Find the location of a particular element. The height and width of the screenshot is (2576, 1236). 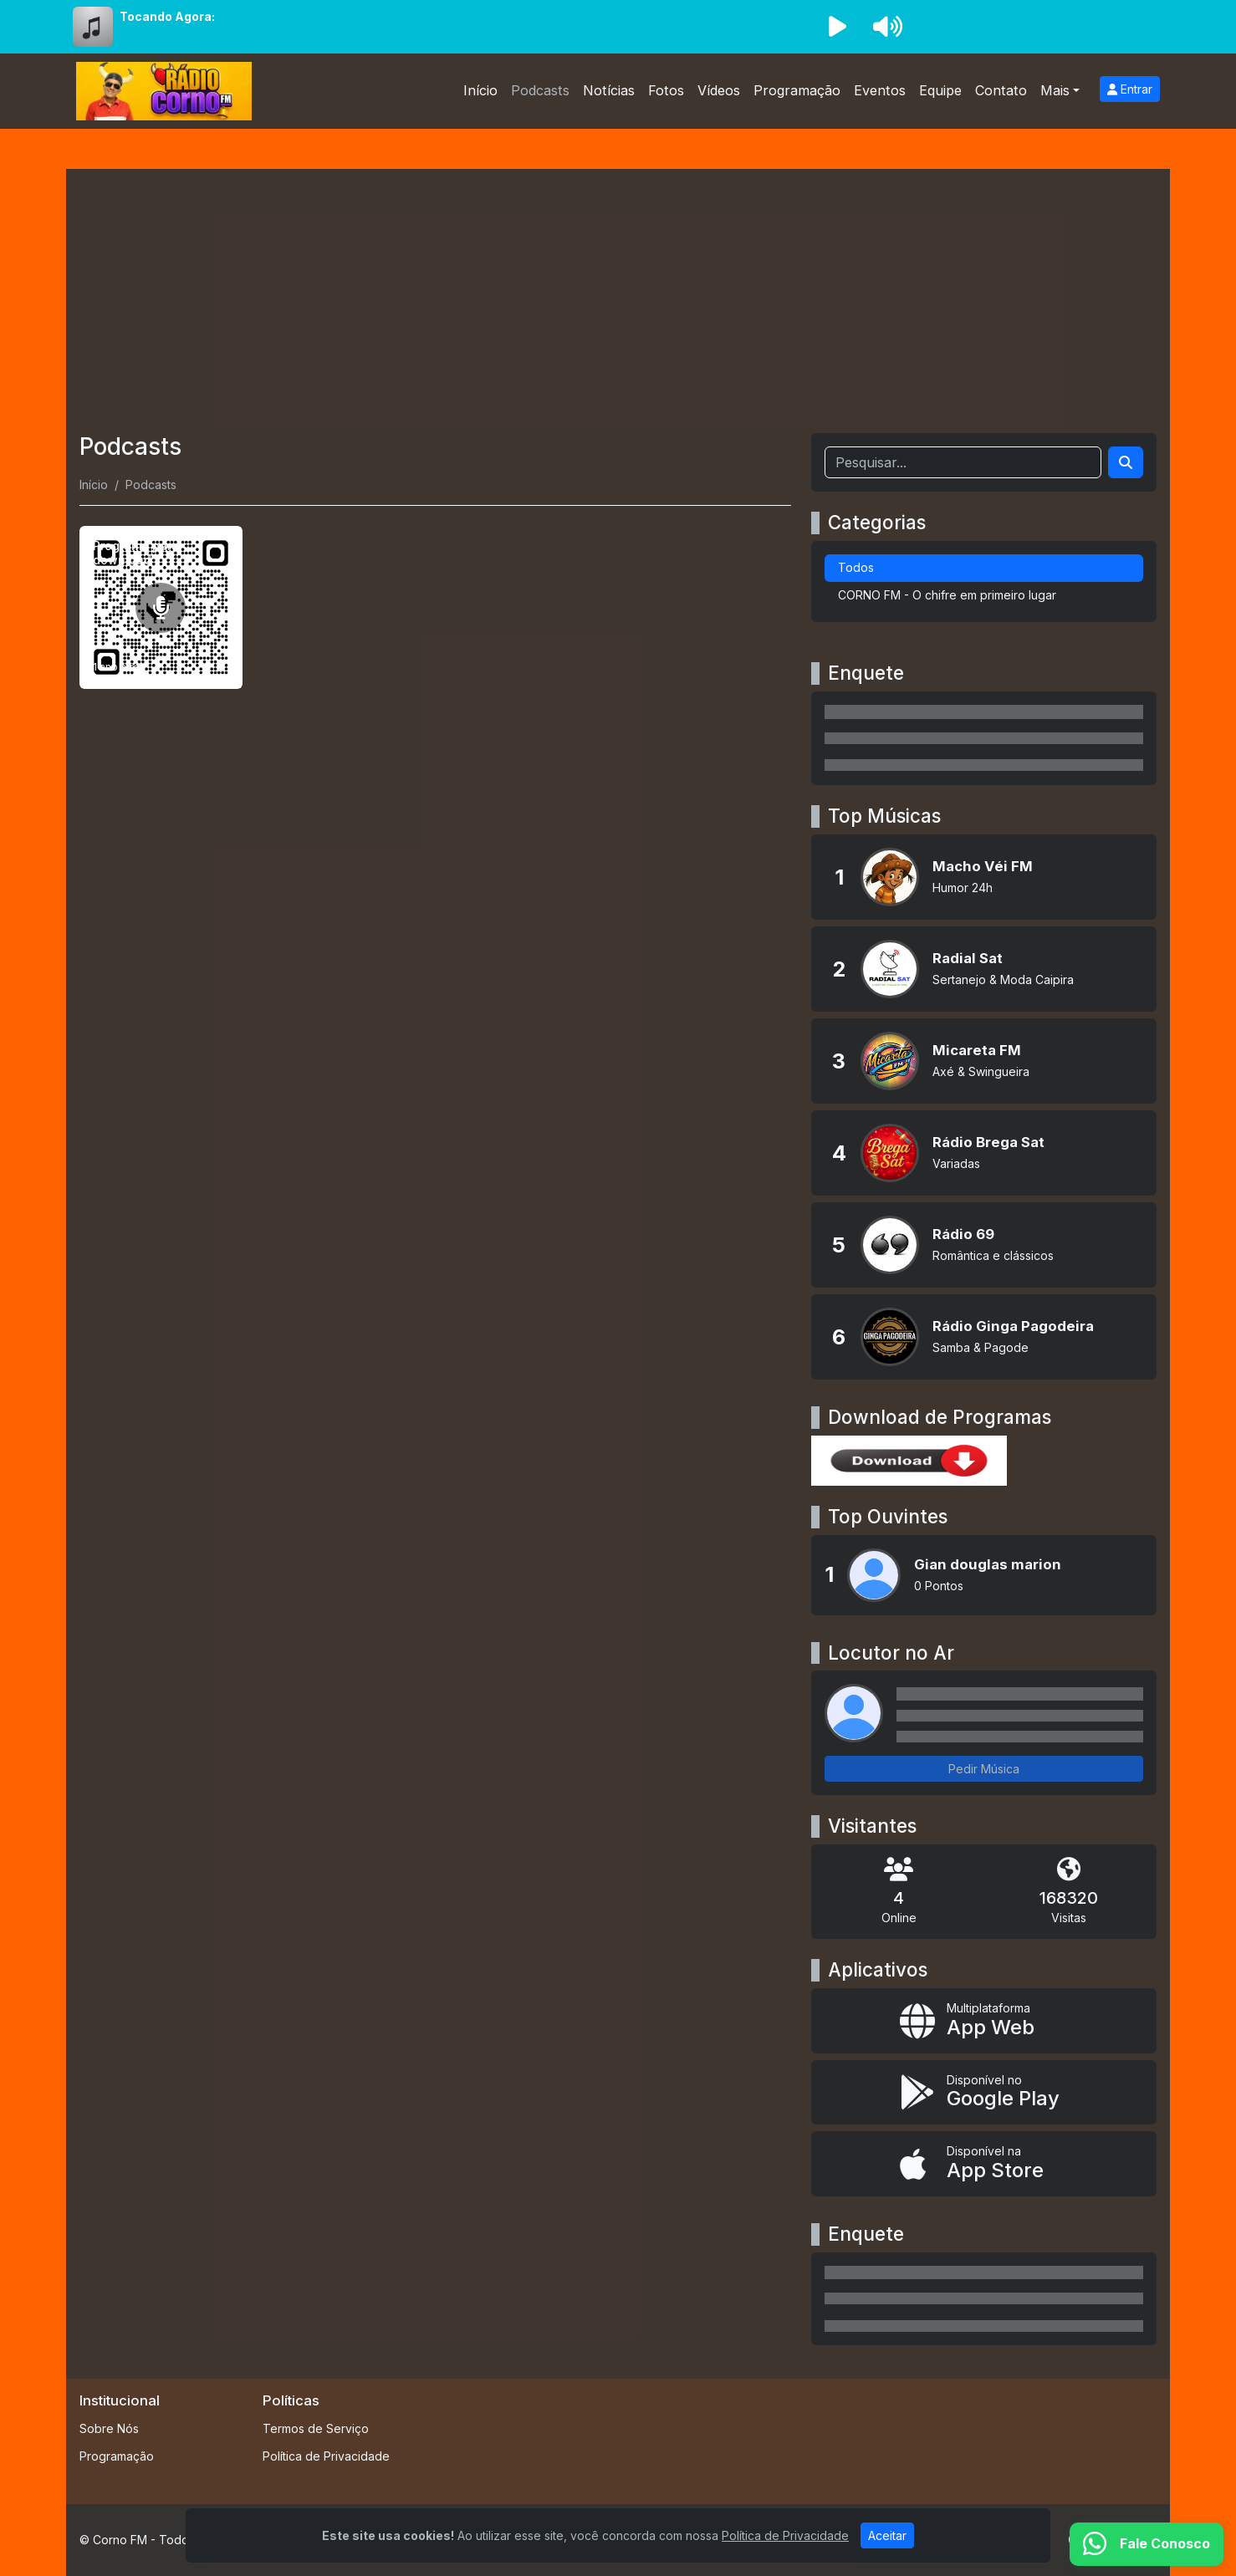

Equipe is located at coordinates (940, 90).